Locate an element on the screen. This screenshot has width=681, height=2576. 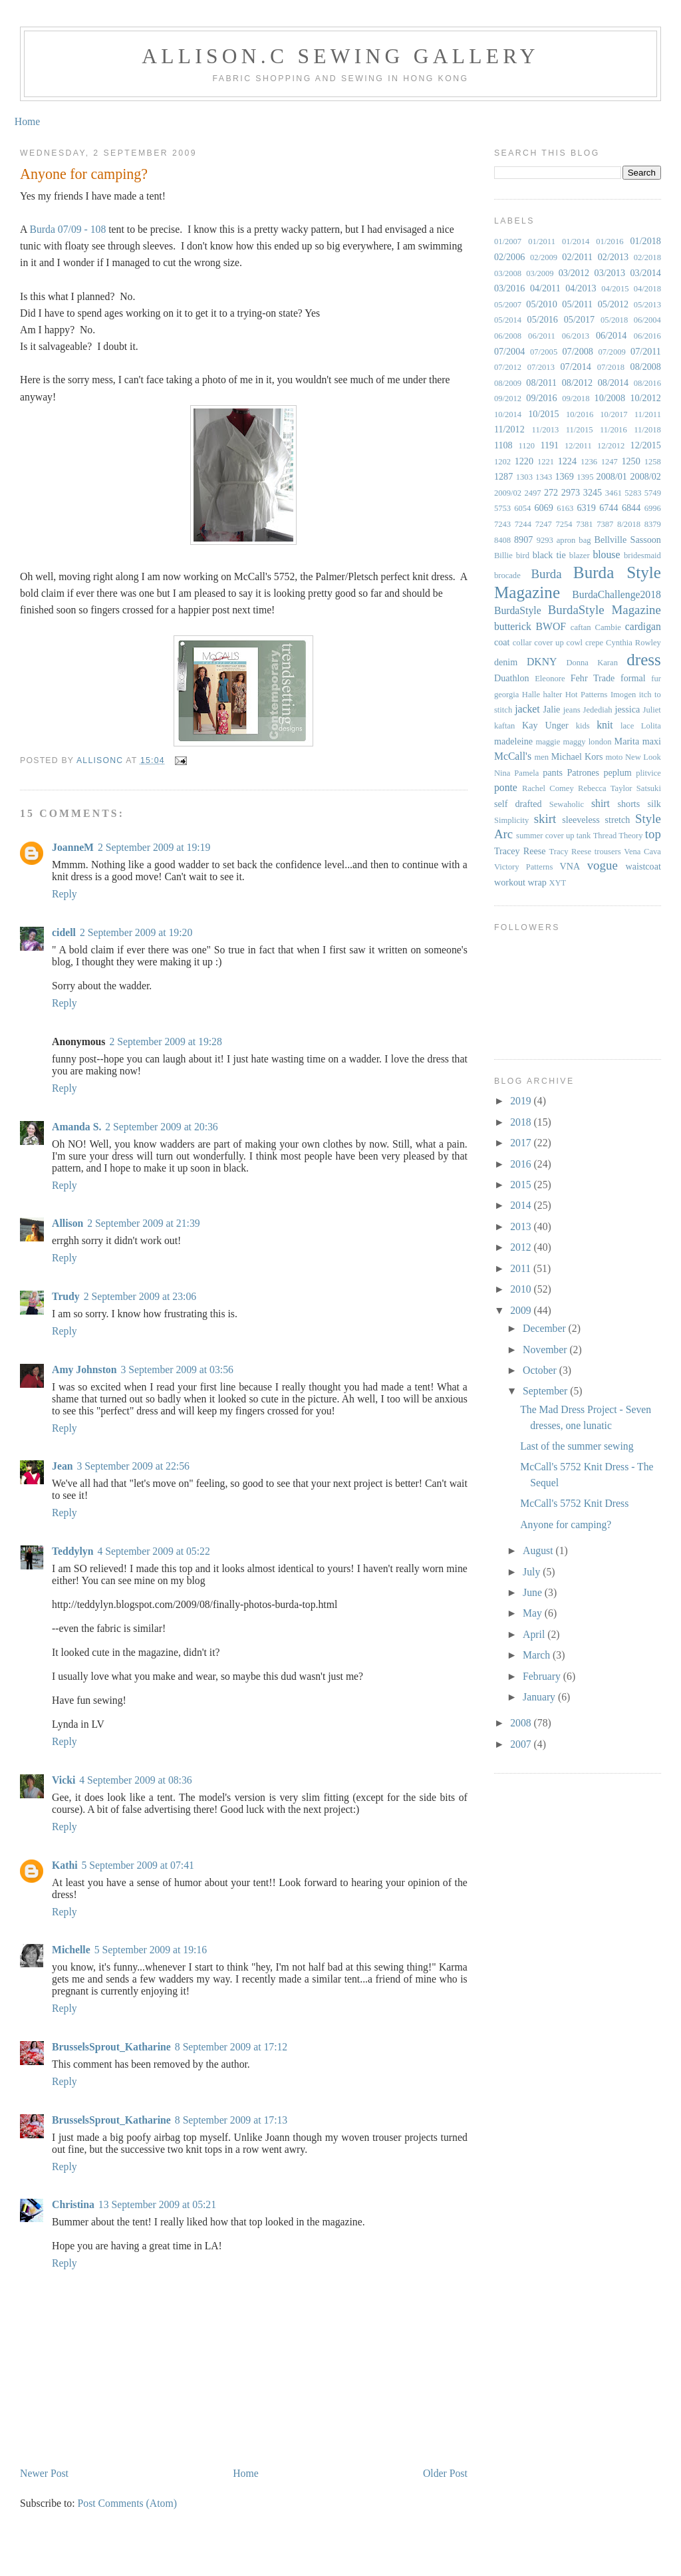
06/2008 is located at coordinates (507, 336).